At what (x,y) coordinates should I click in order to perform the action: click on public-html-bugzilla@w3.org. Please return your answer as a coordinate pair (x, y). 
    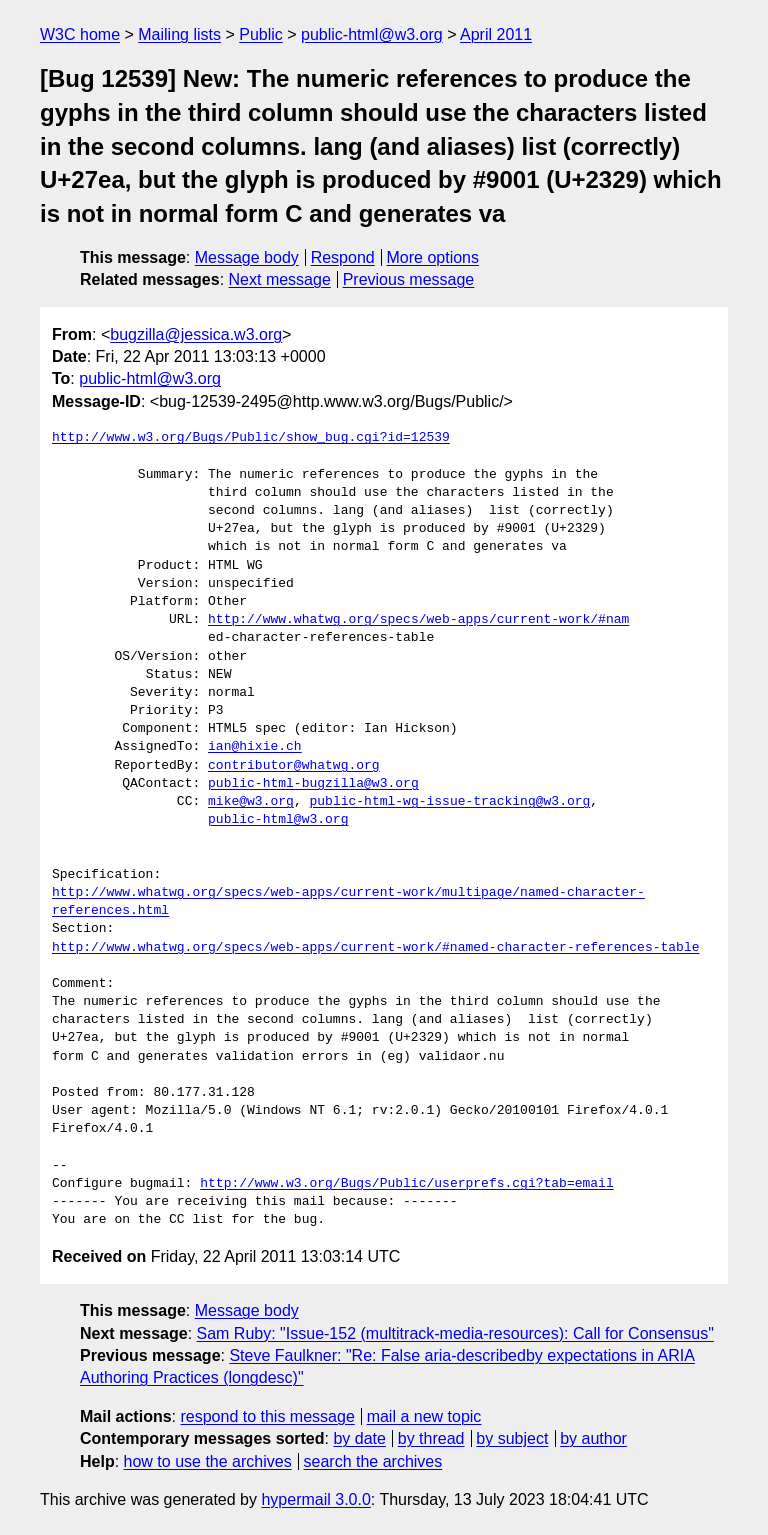
    Looking at the image, I should click on (313, 784).